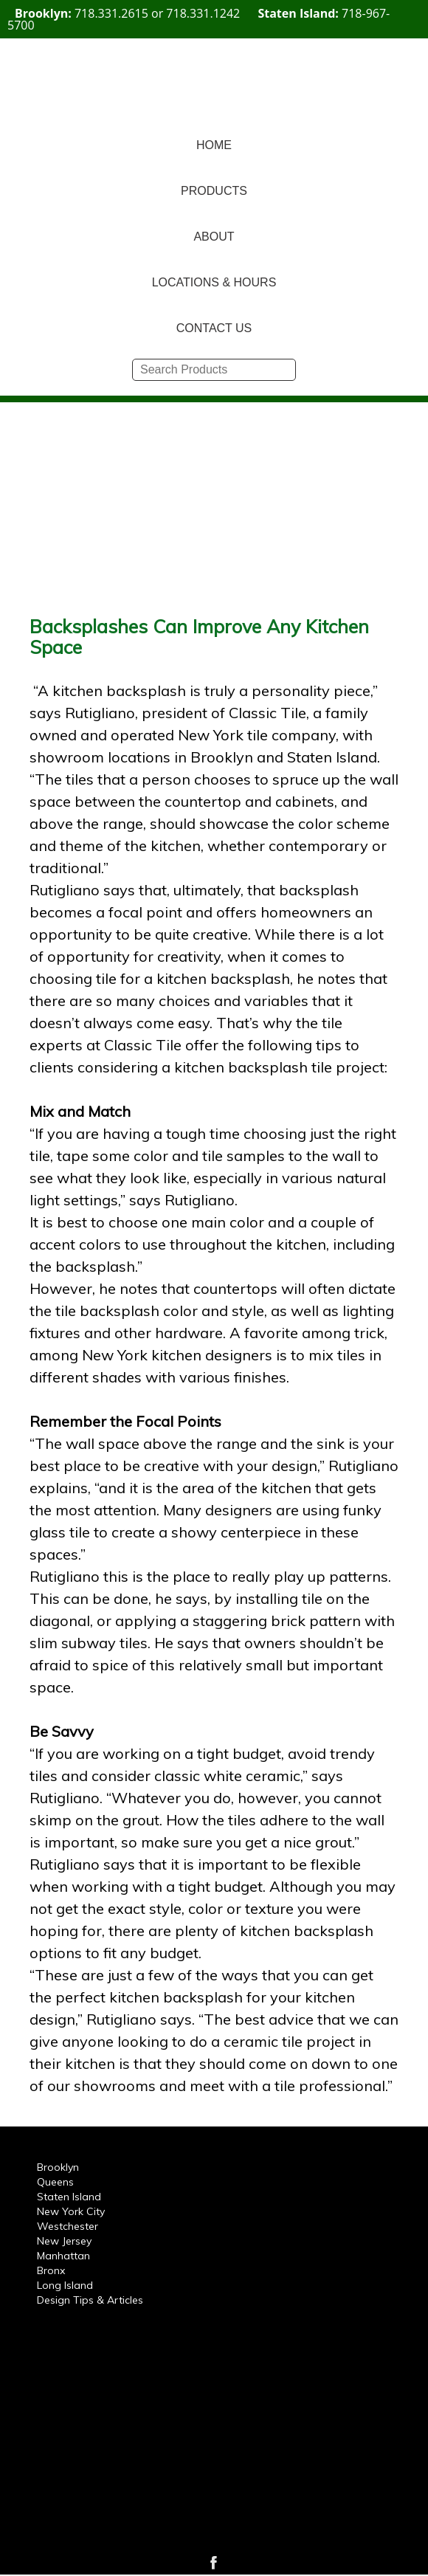 This screenshot has height=2576, width=428. What do you see at coordinates (203, 13) in the screenshot?
I see `718.331.1242` at bounding box center [203, 13].